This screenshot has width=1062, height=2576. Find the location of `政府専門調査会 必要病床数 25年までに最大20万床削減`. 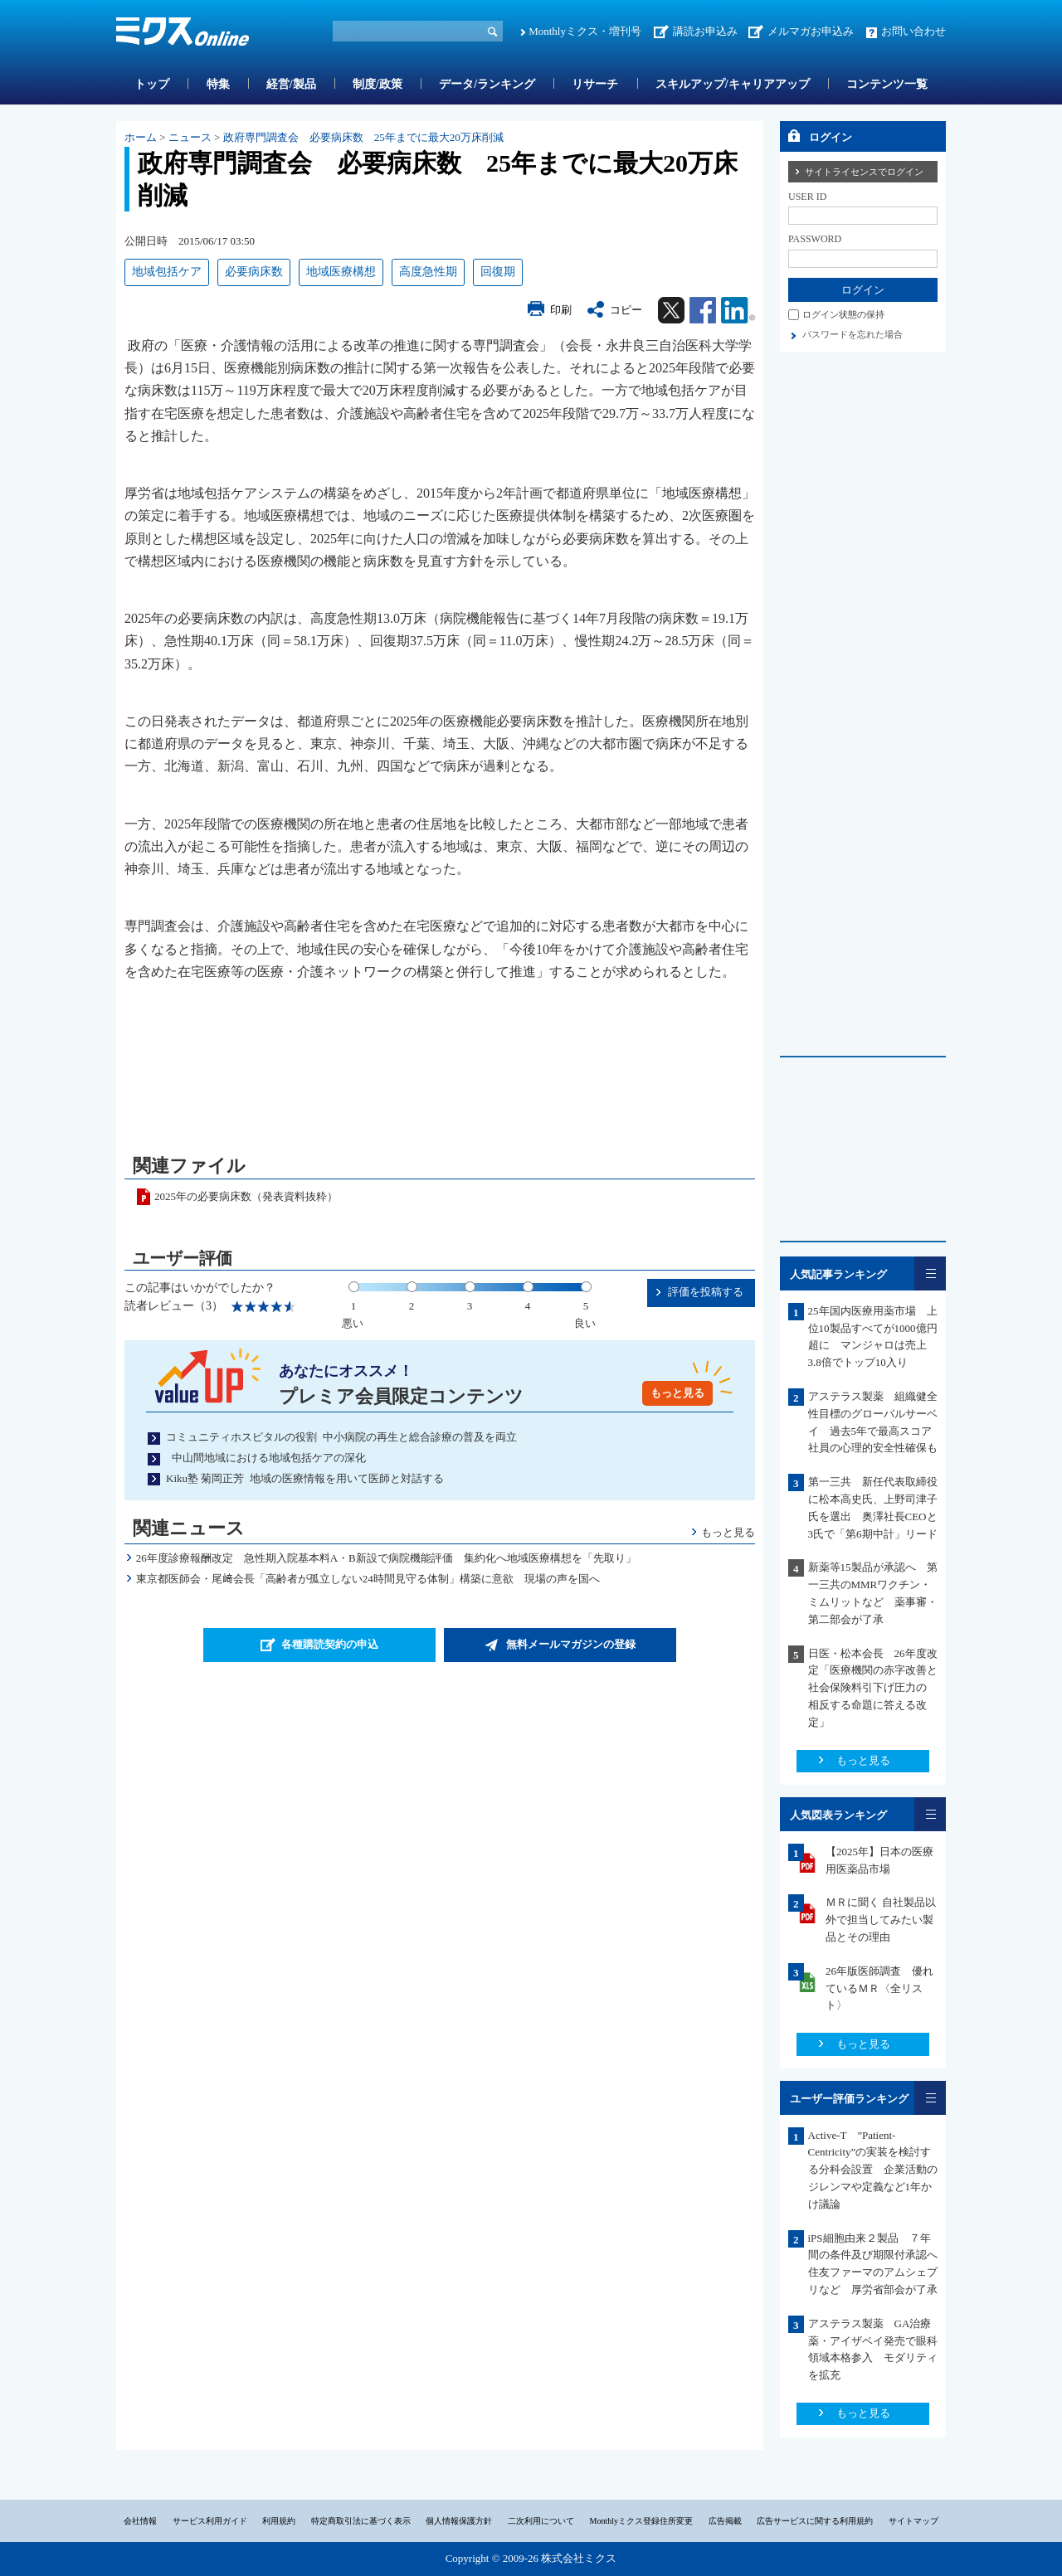

政府専門調査会 必要病床数 25年までに最大20万床削減 is located at coordinates (368, 137).